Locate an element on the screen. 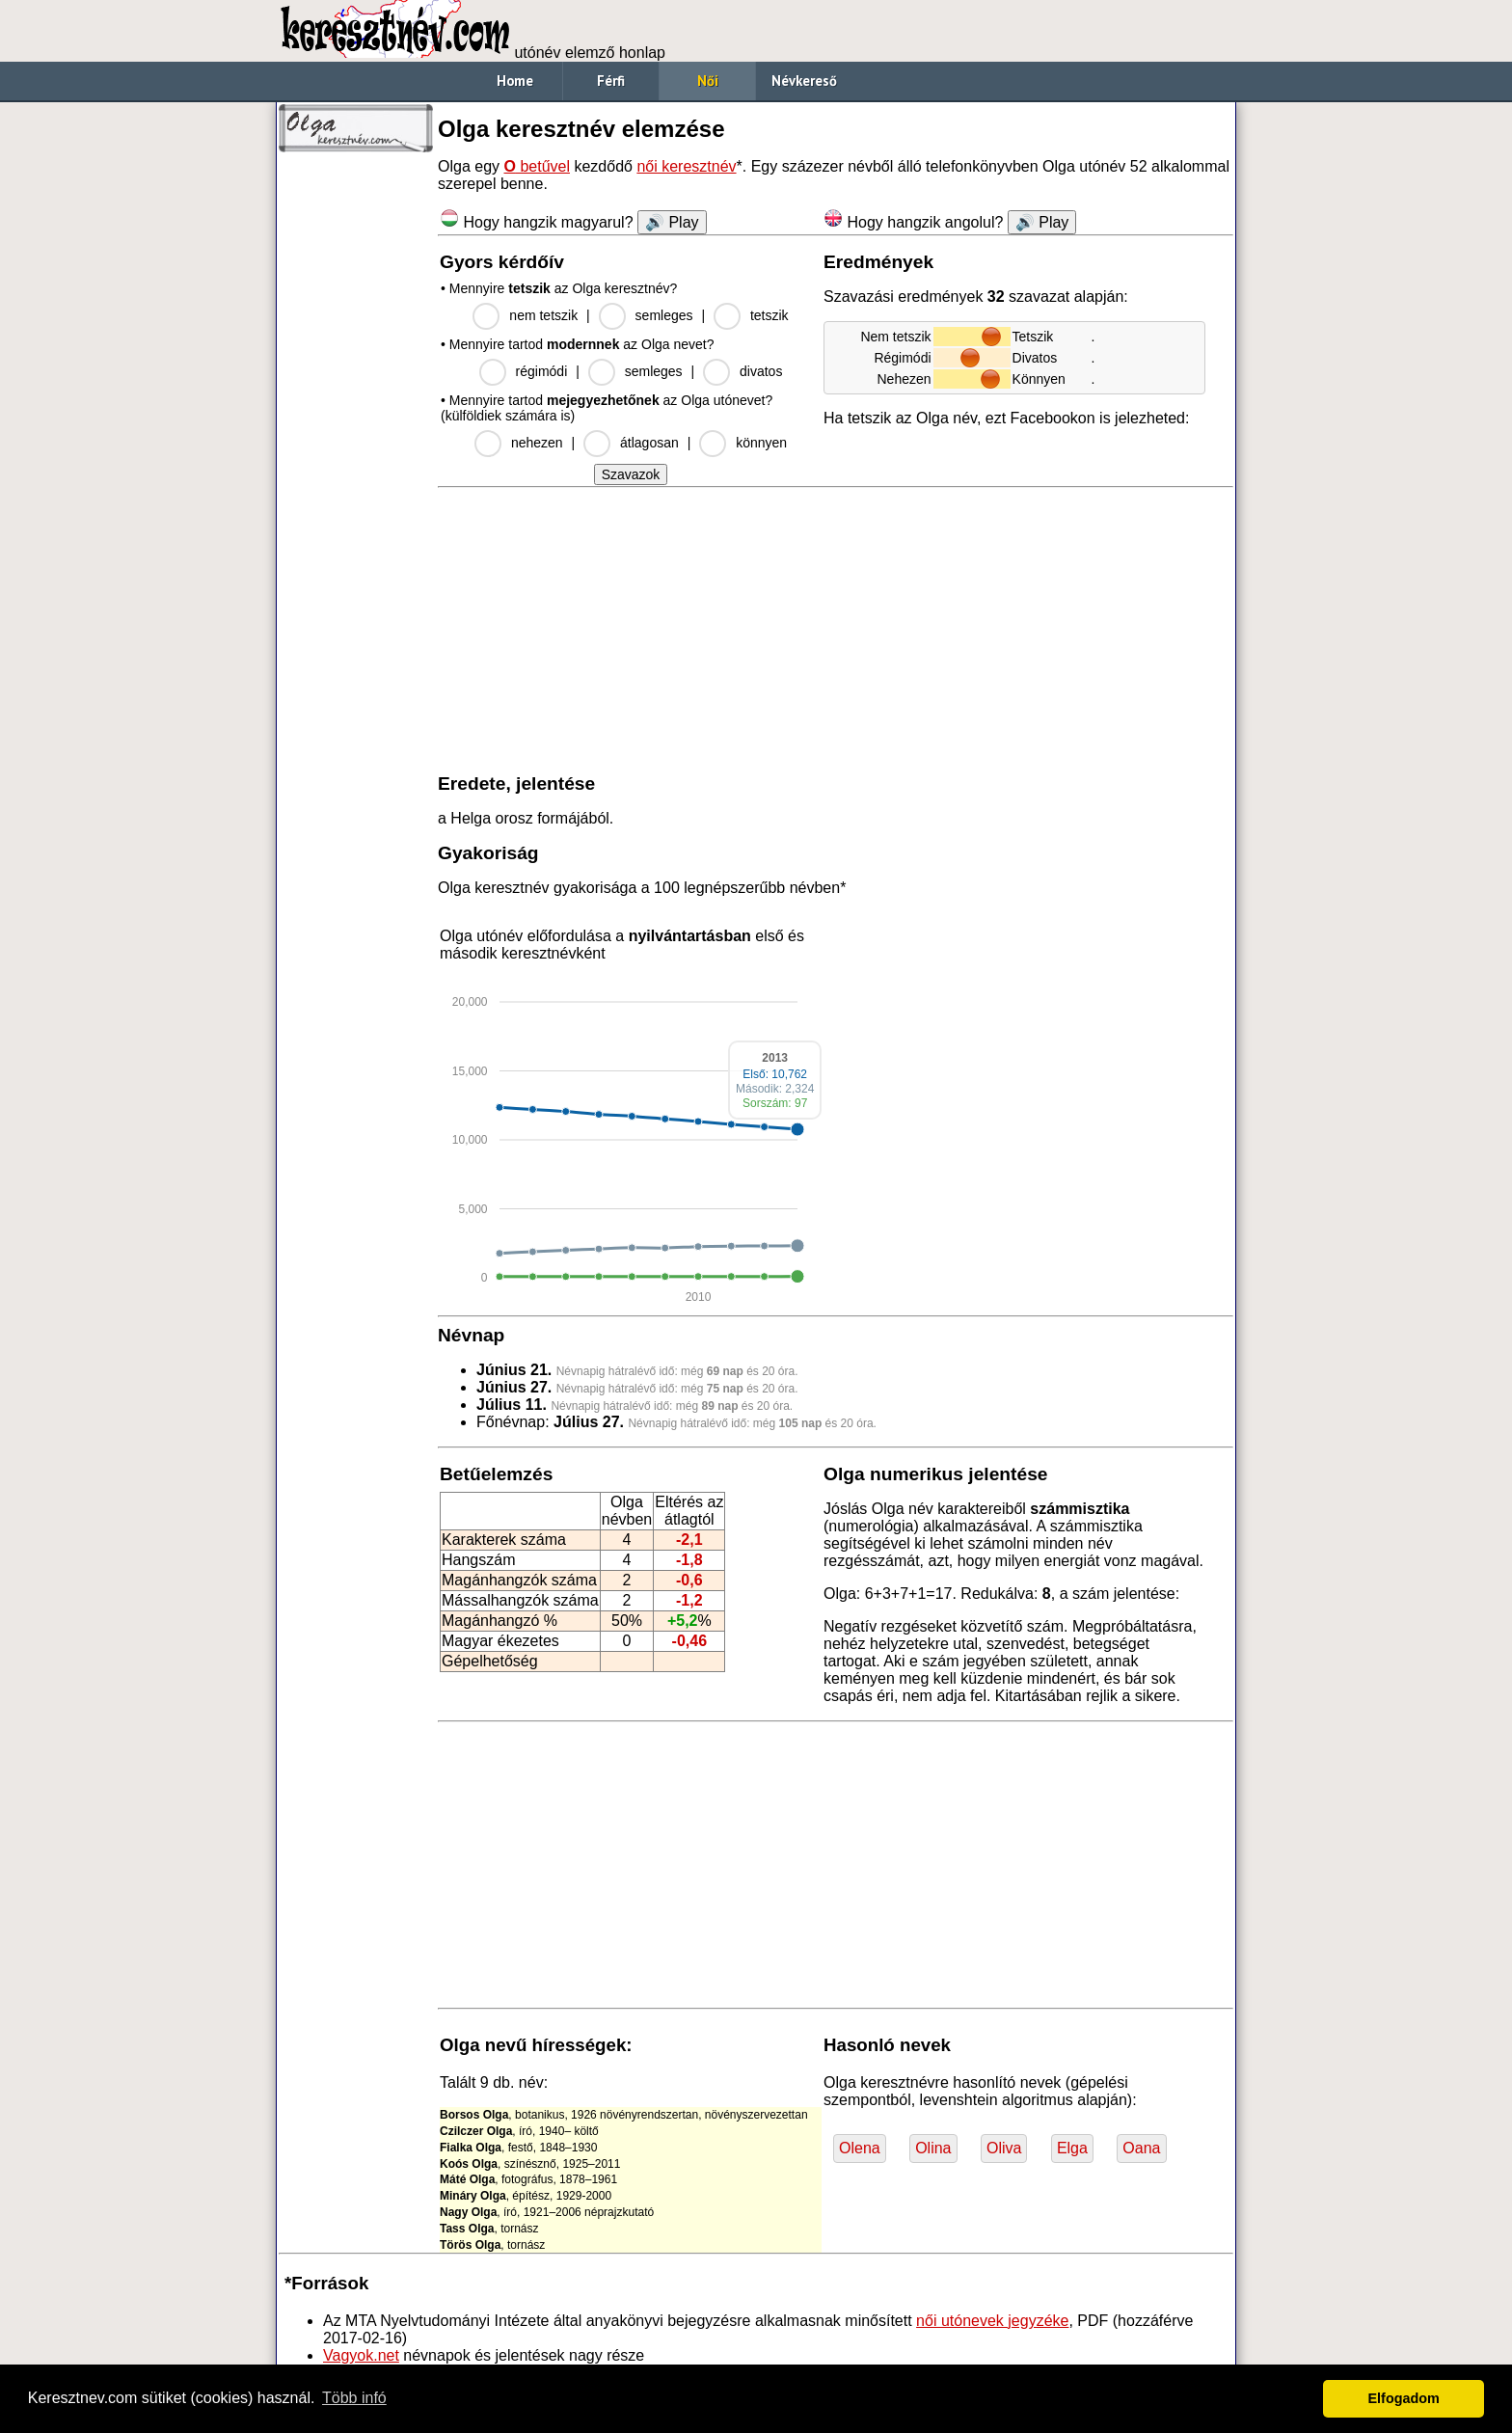  Home is located at coordinates (515, 80).